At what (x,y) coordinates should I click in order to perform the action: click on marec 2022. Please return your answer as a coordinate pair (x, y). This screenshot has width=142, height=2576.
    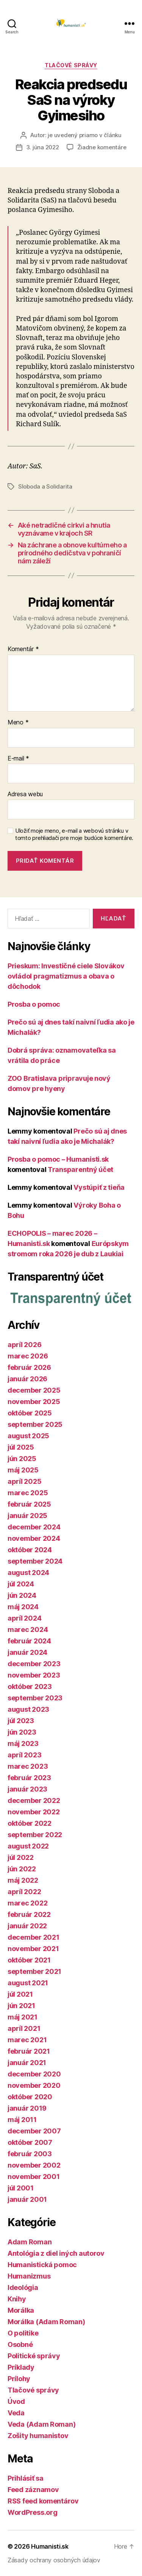
    Looking at the image, I should click on (27, 1903).